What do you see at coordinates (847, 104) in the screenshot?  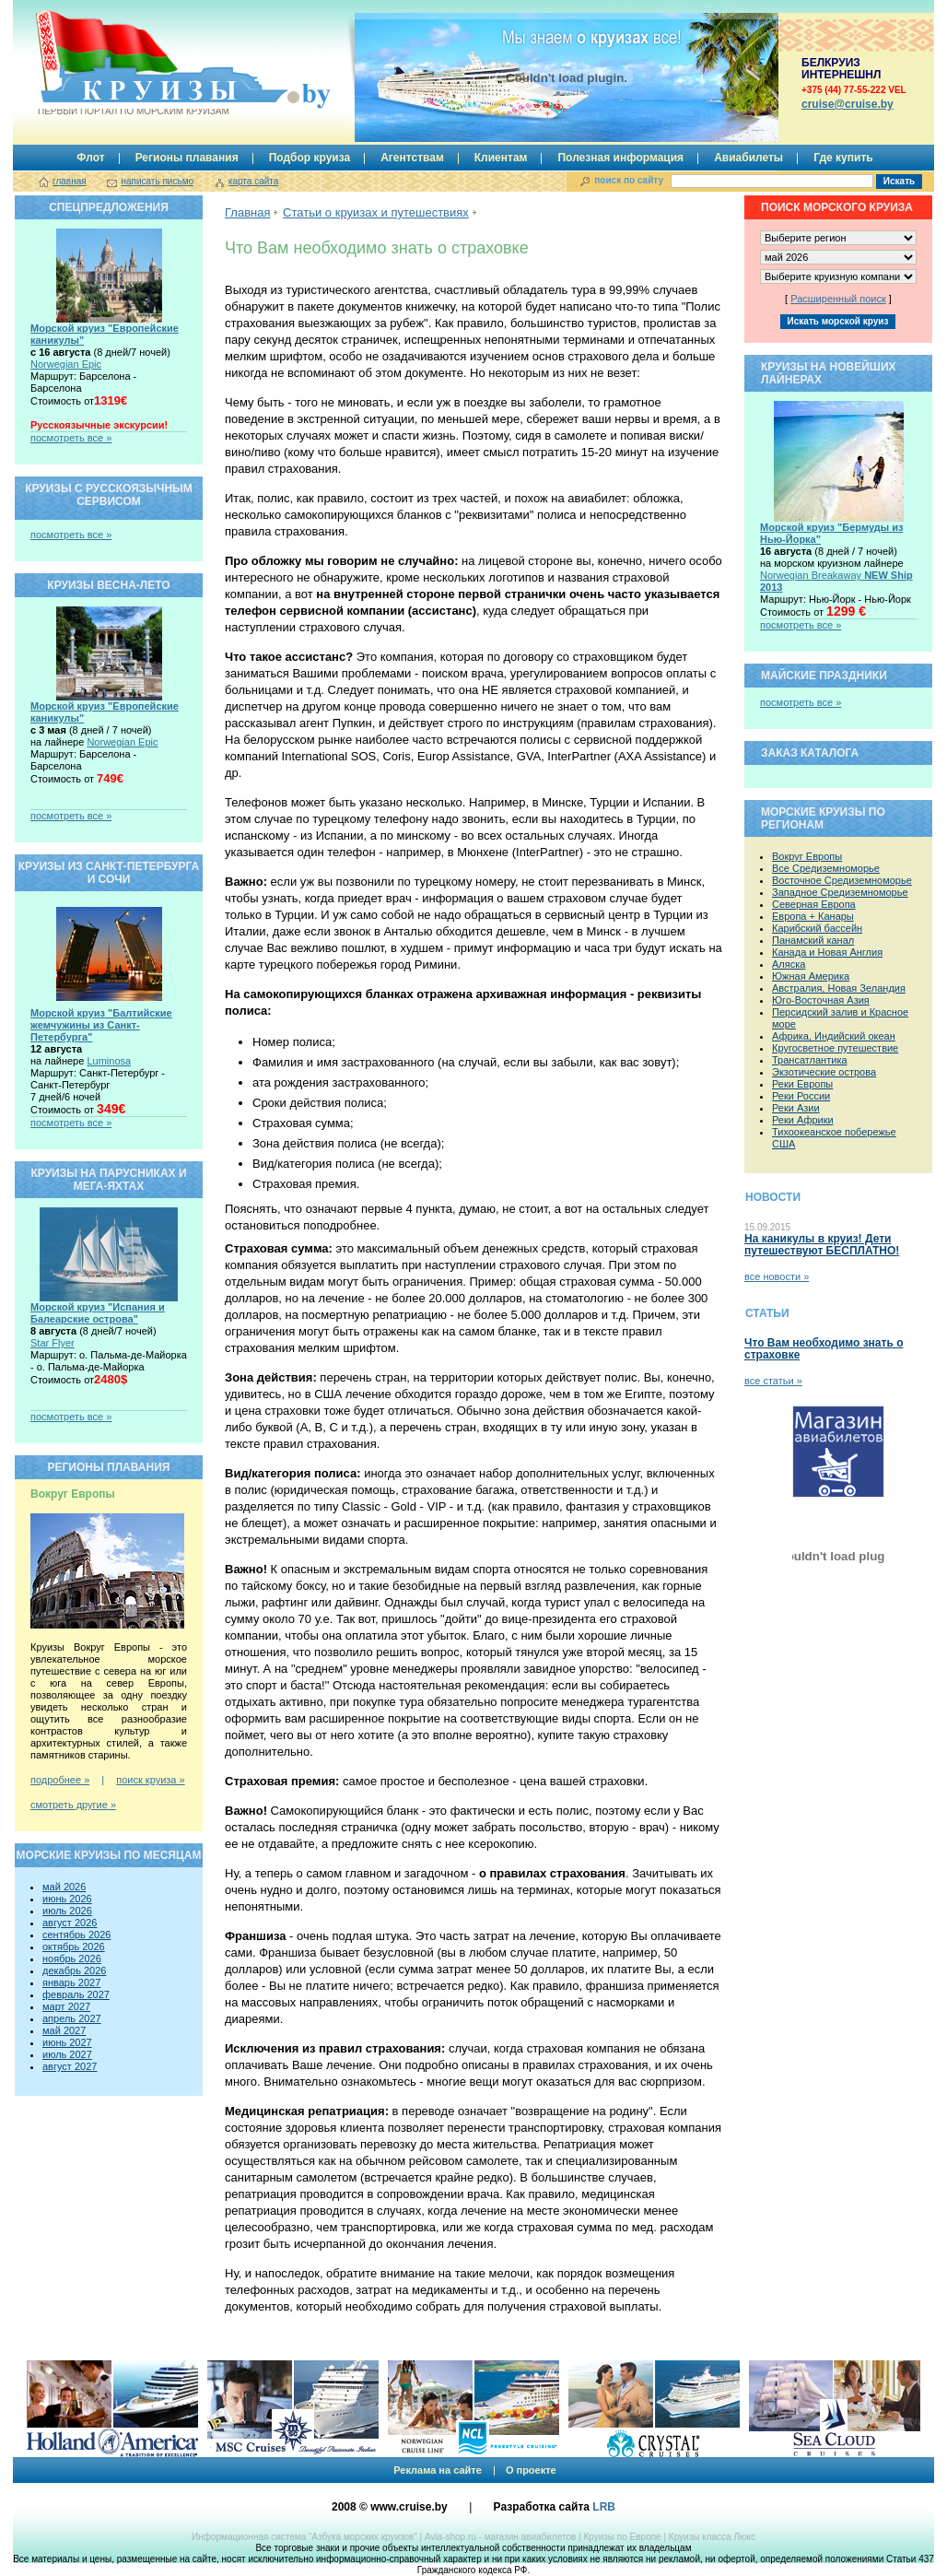 I see `сruise@cruise.by` at bounding box center [847, 104].